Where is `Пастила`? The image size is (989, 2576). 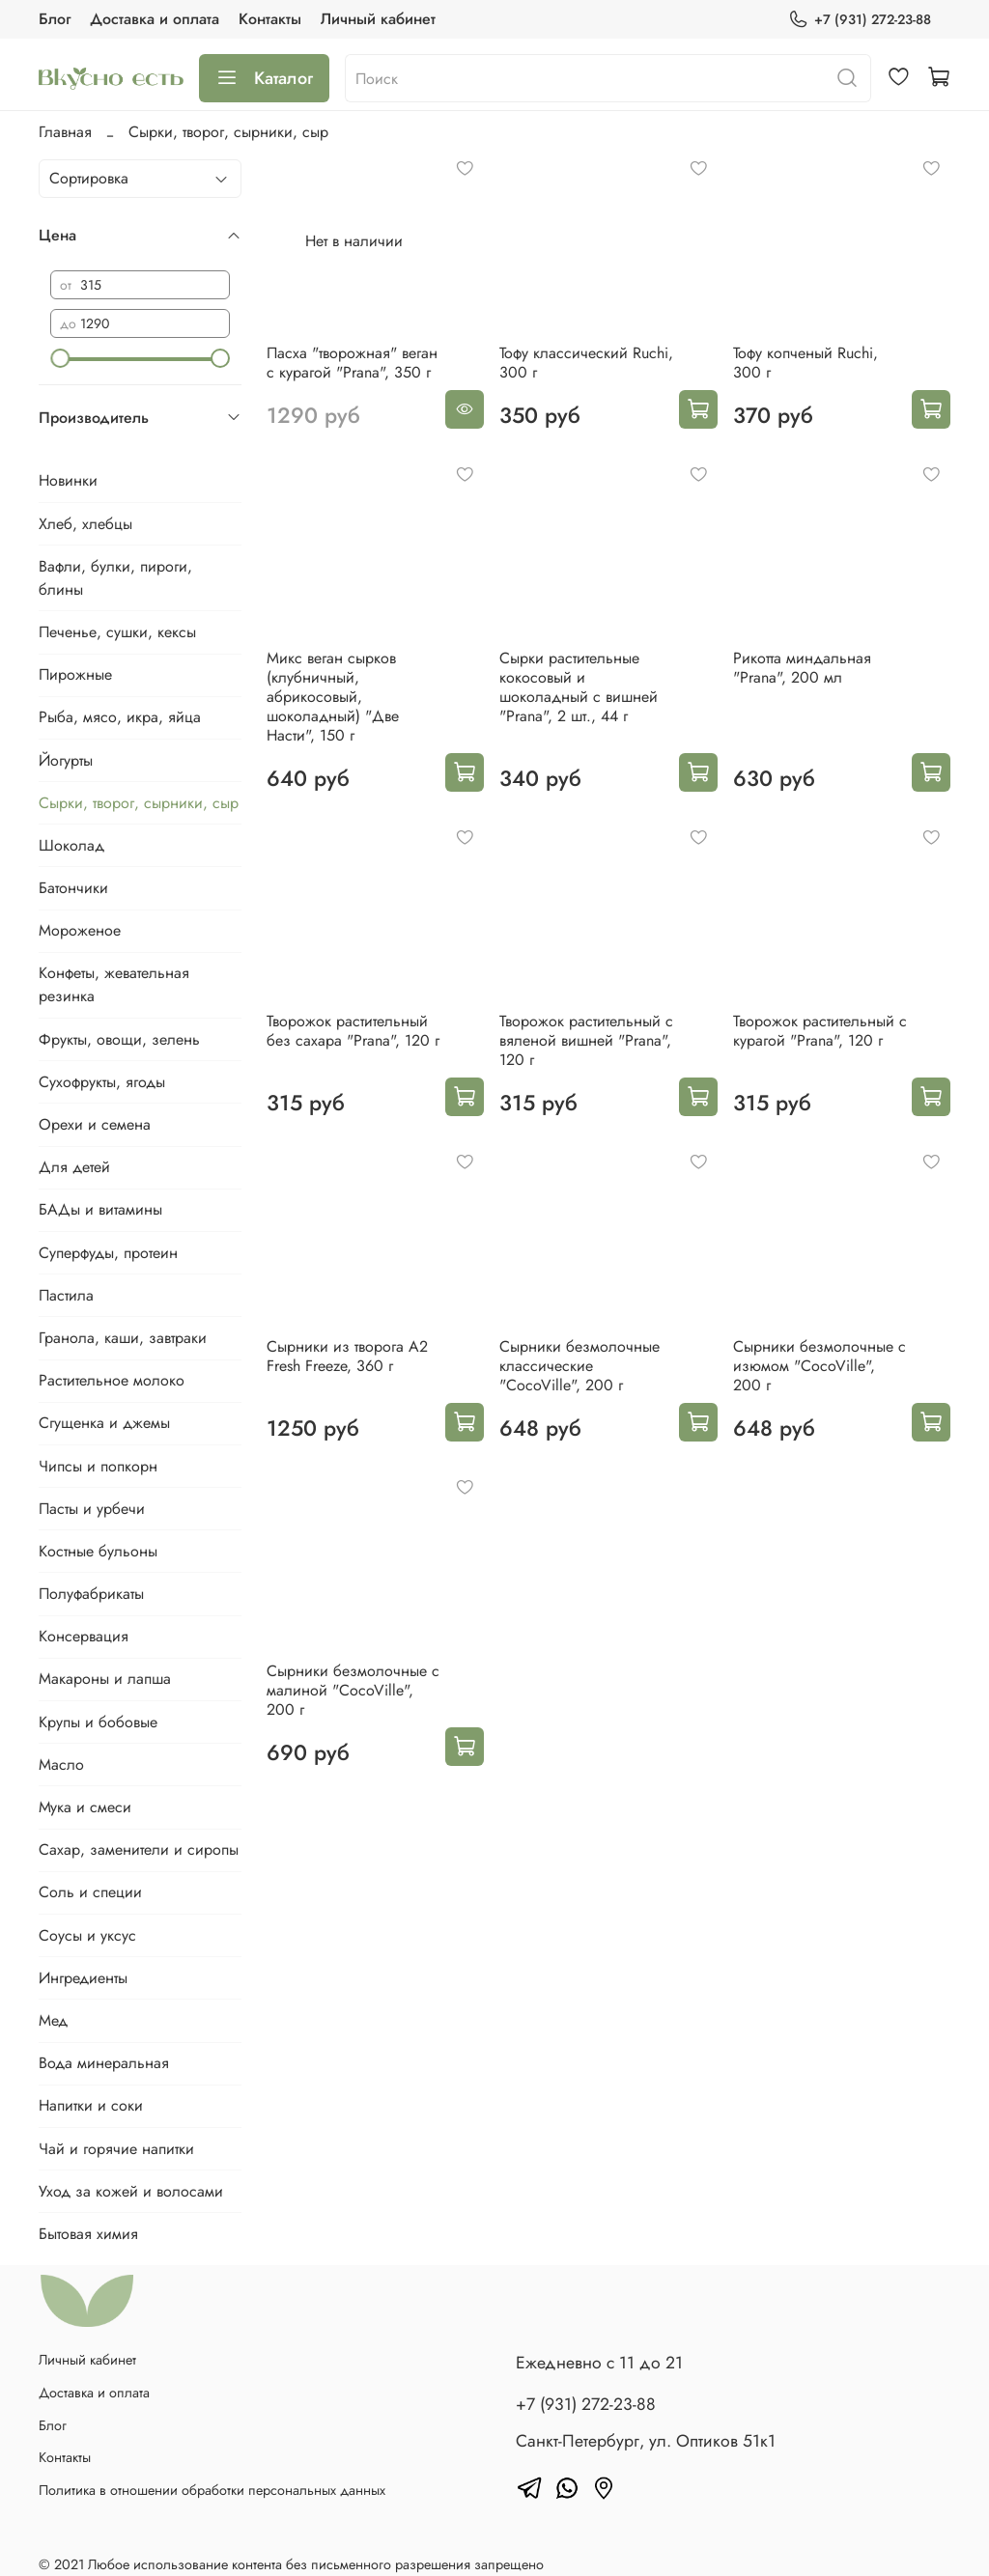 Пастила is located at coordinates (66, 1295).